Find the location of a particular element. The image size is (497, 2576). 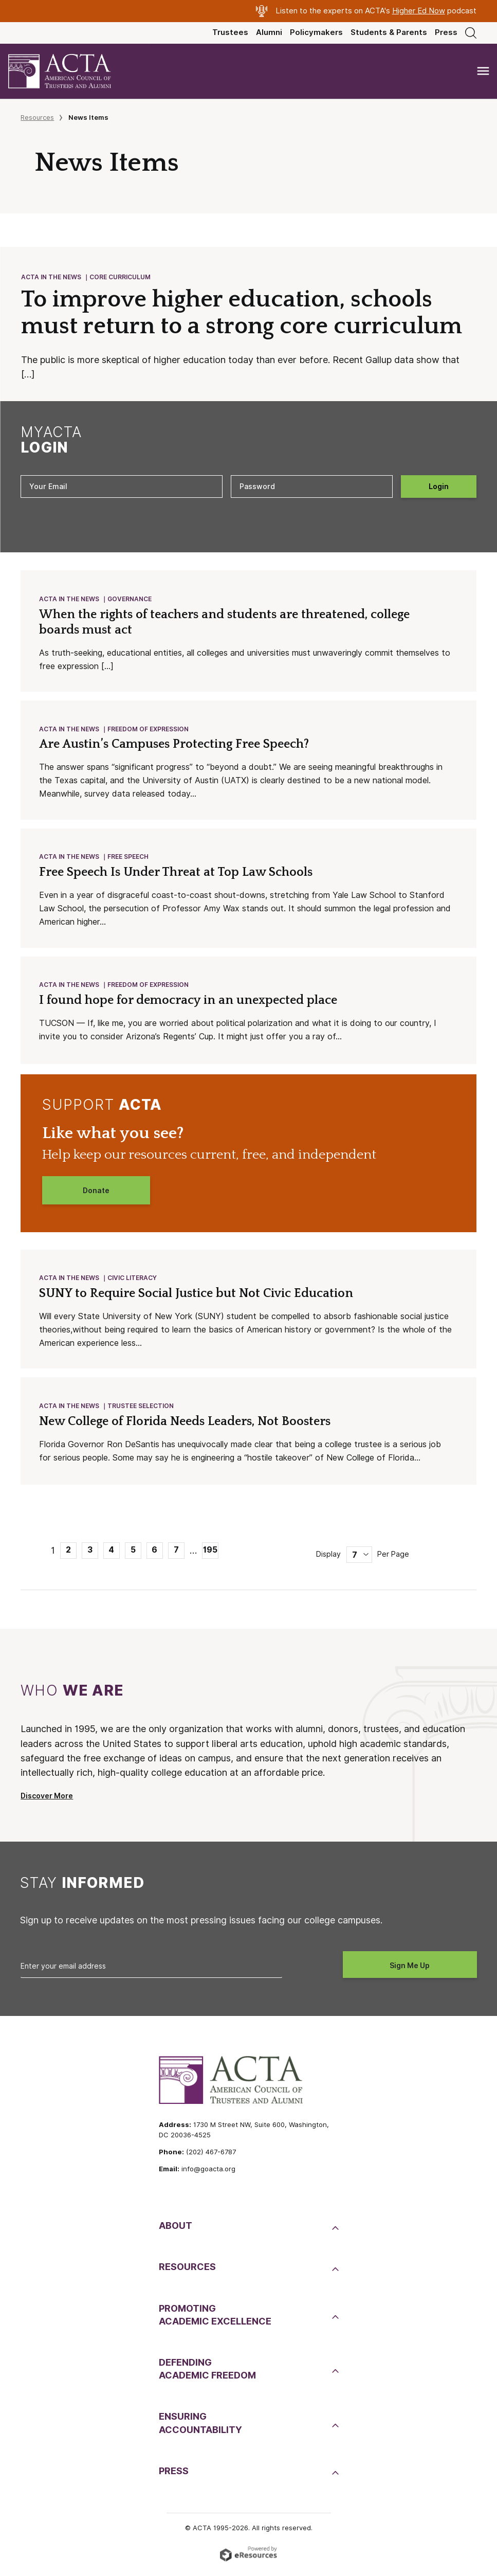

Core Curriculum is located at coordinates (120, 277).